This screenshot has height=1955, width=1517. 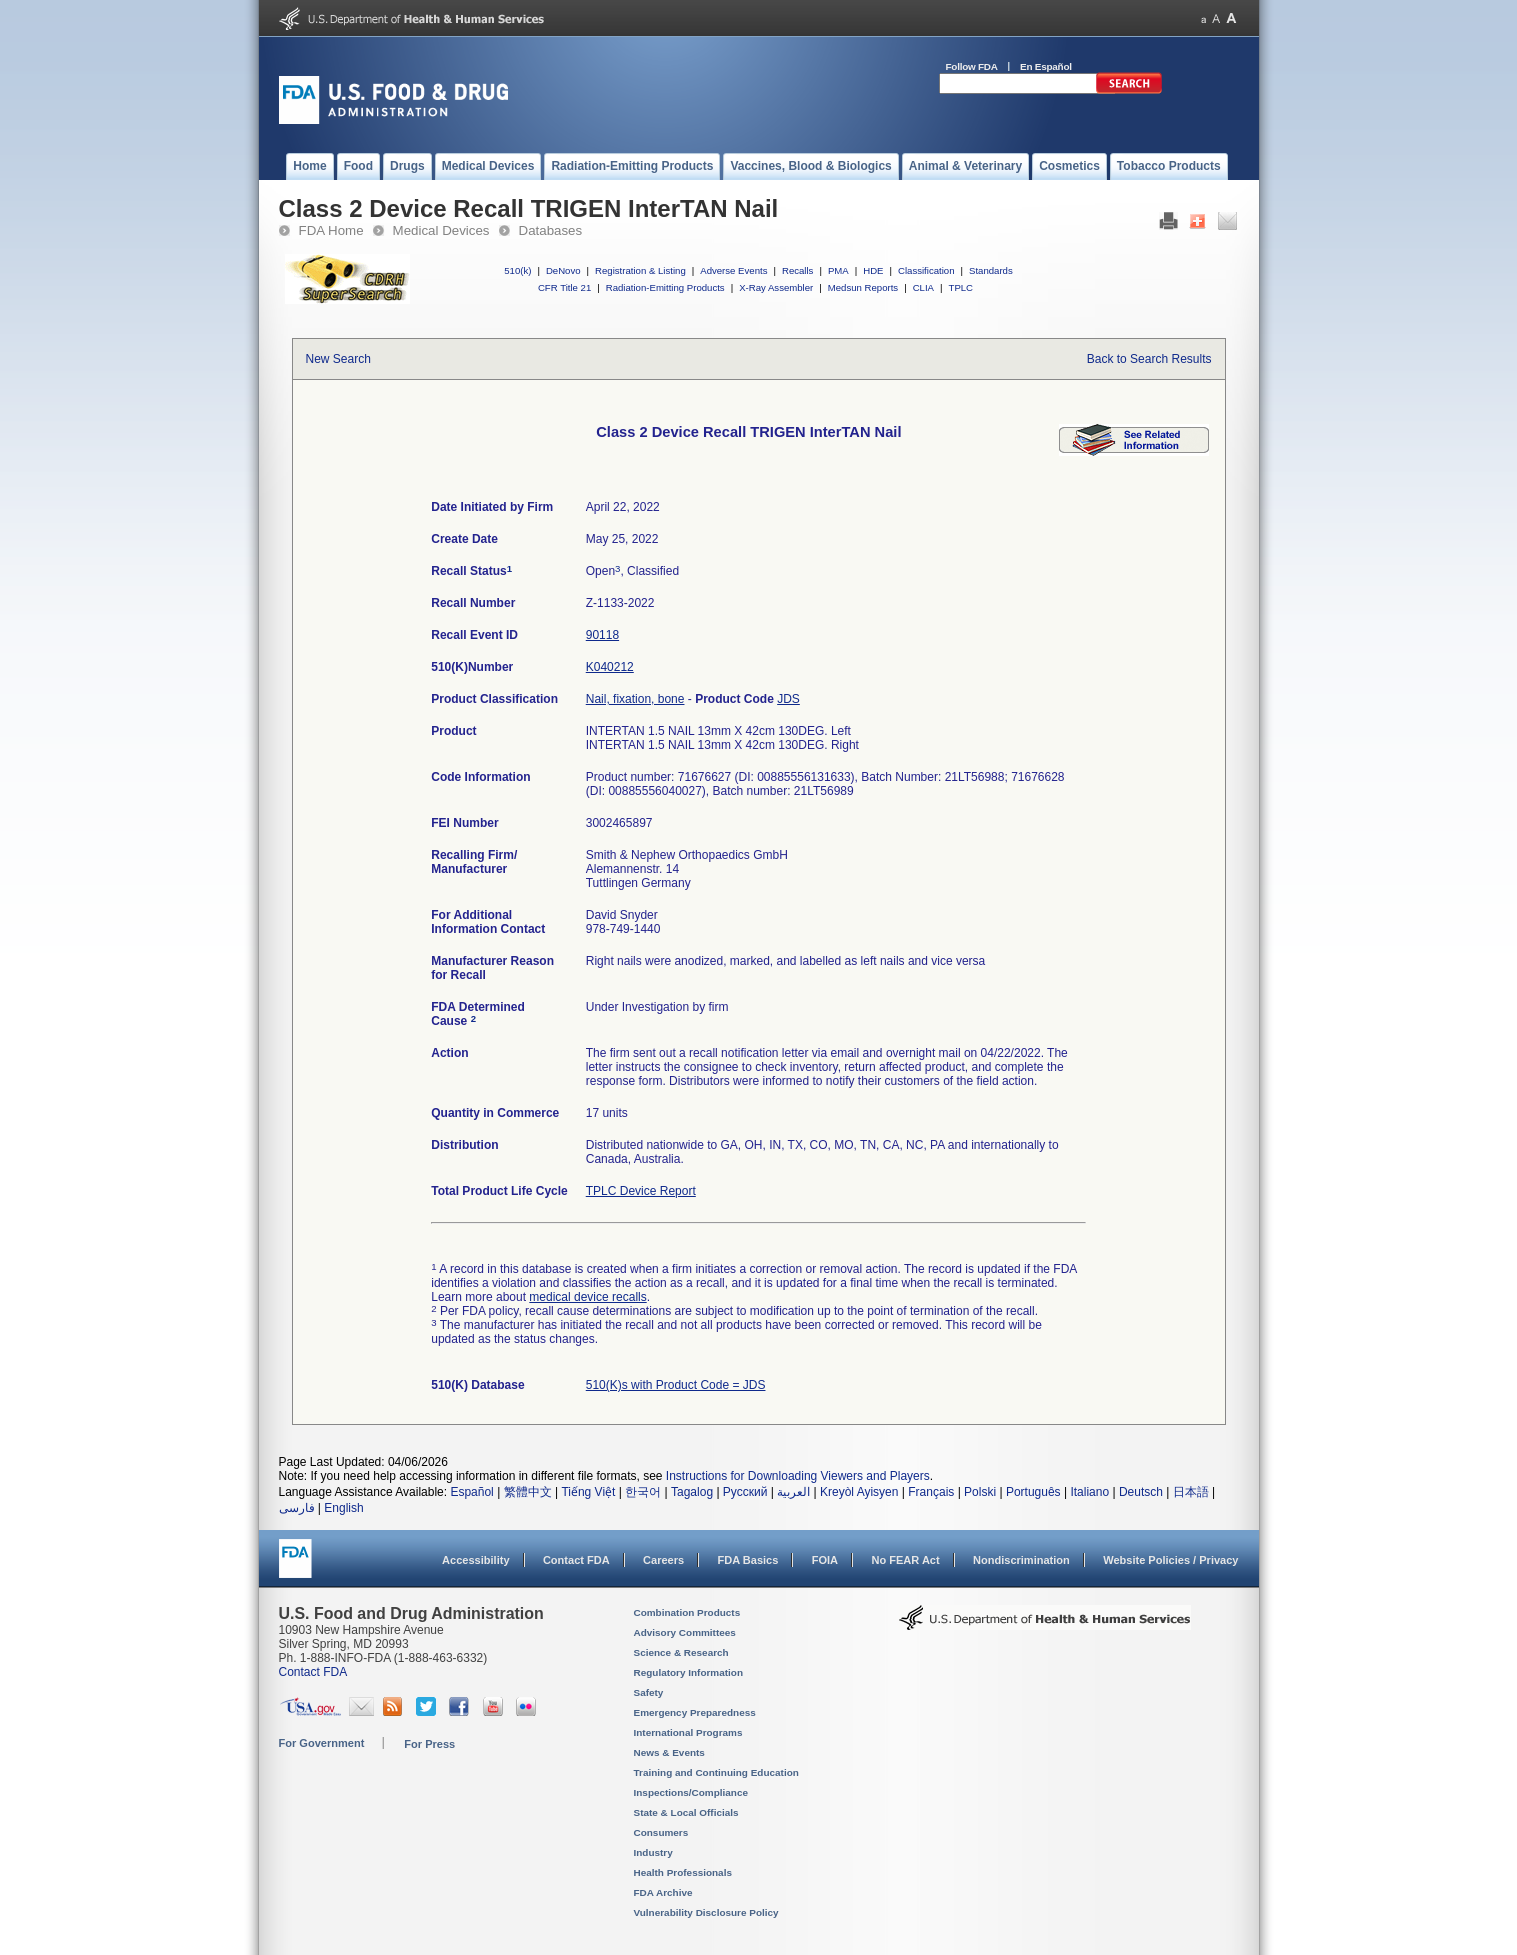 I want to click on Deutsch, so click(x=1141, y=1492).